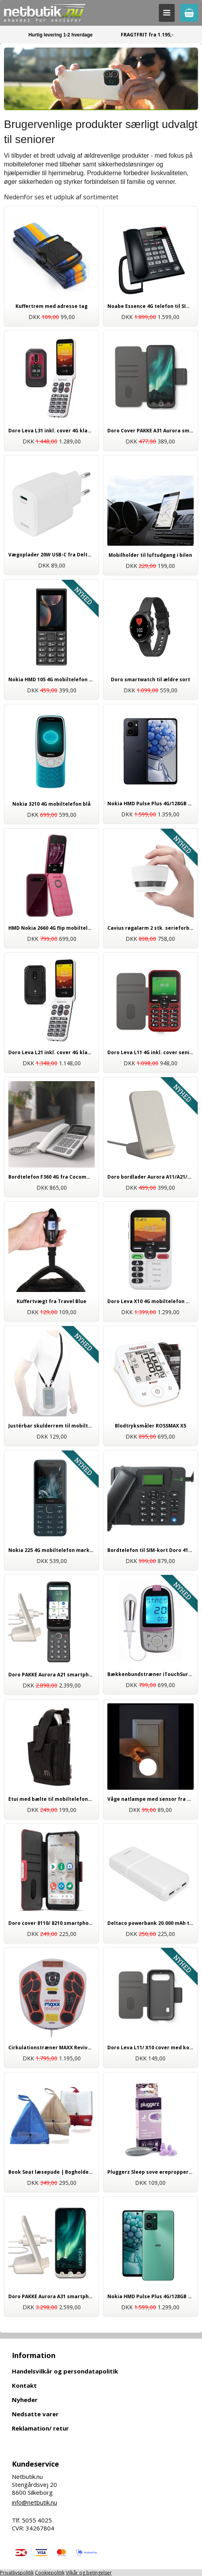  What do you see at coordinates (51, 1052) in the screenshot?
I see `Doro Leva L21 inkl. cover 4G klap mobiltelefon` at bounding box center [51, 1052].